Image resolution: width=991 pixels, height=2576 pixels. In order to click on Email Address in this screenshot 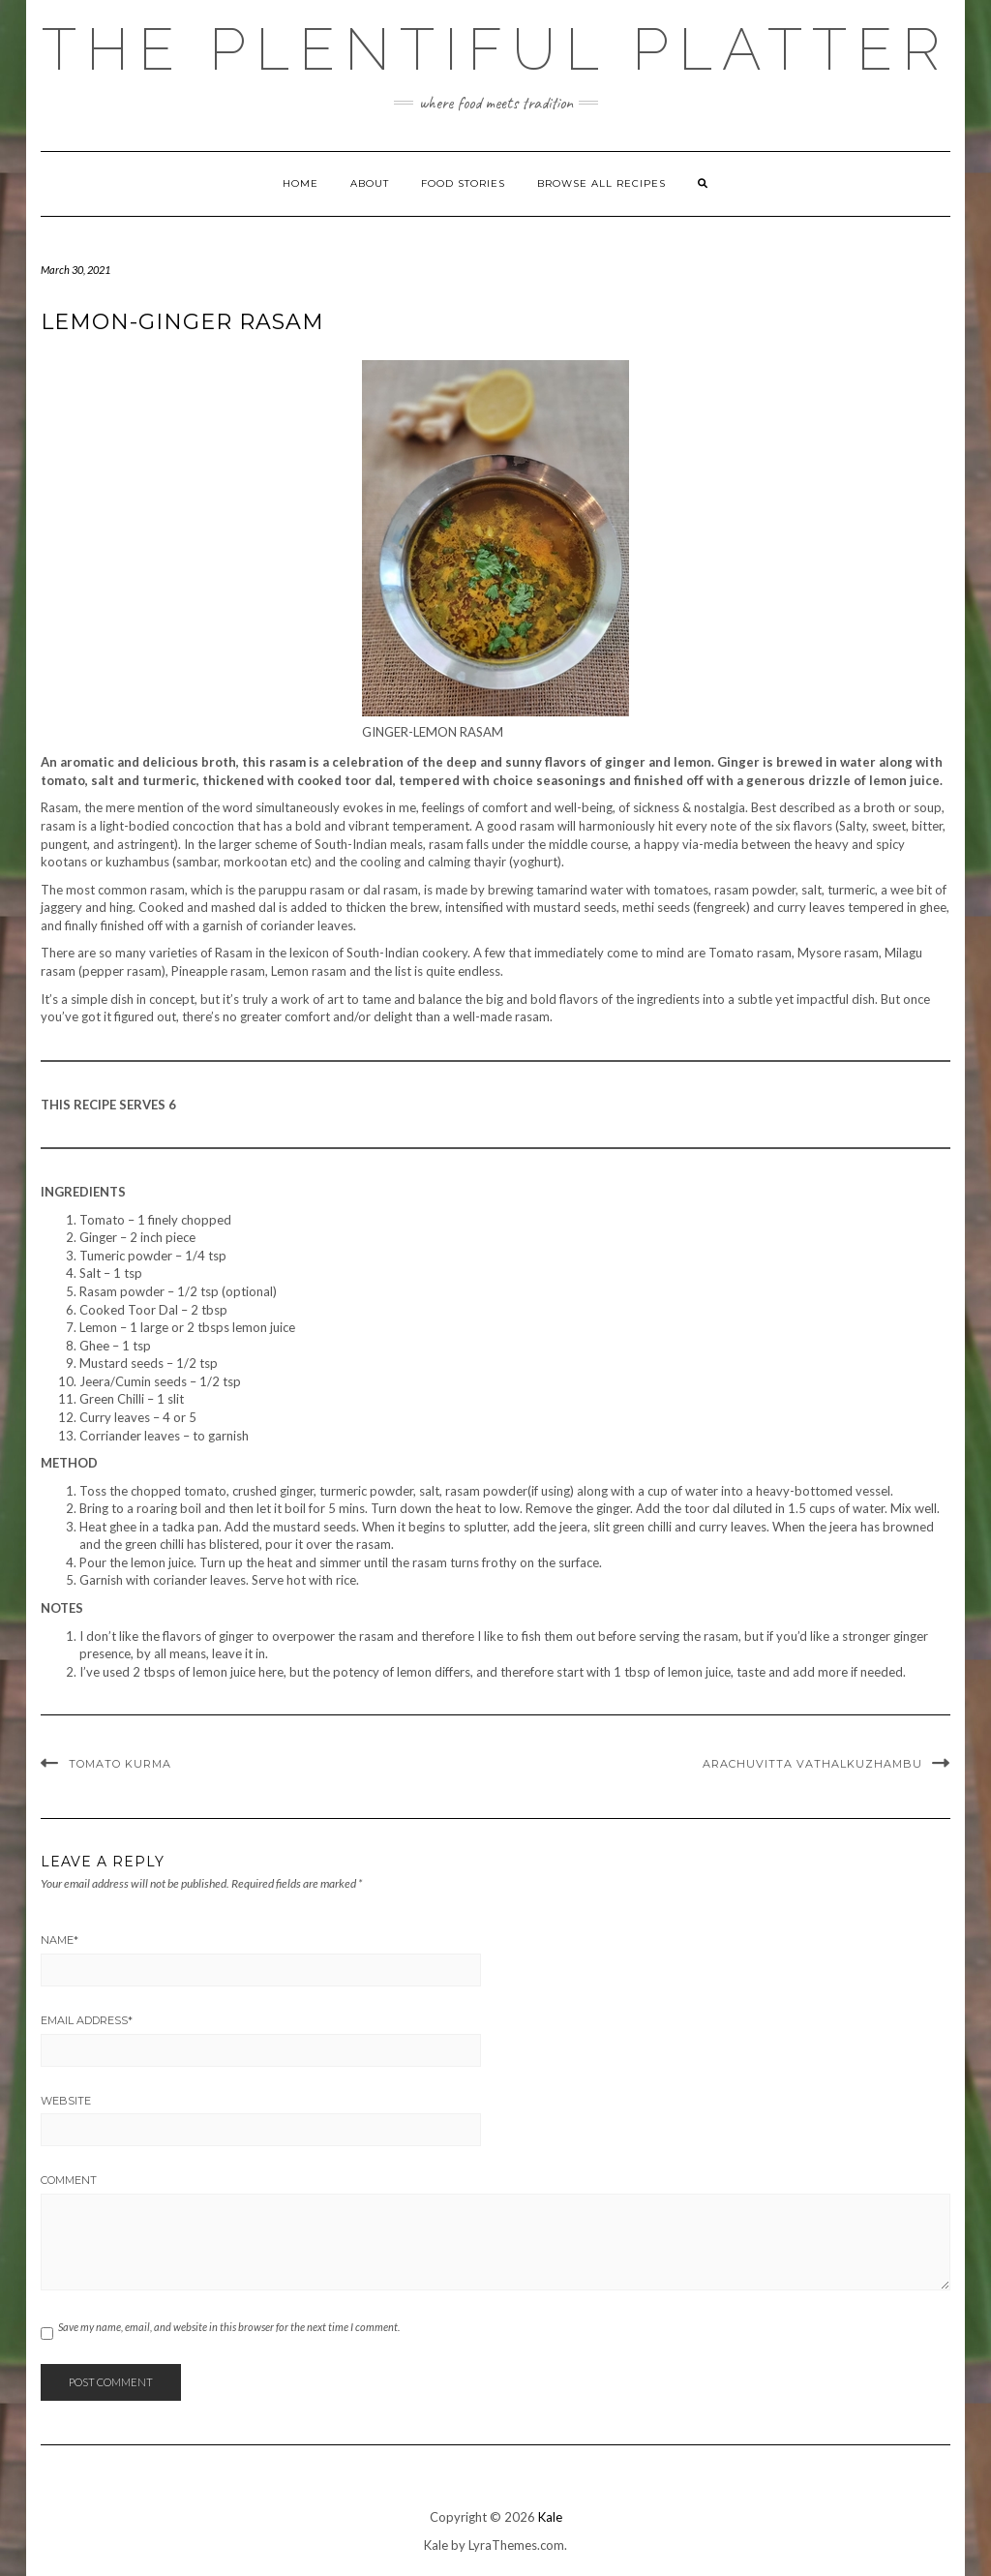, I will do `click(87, 2020)`.